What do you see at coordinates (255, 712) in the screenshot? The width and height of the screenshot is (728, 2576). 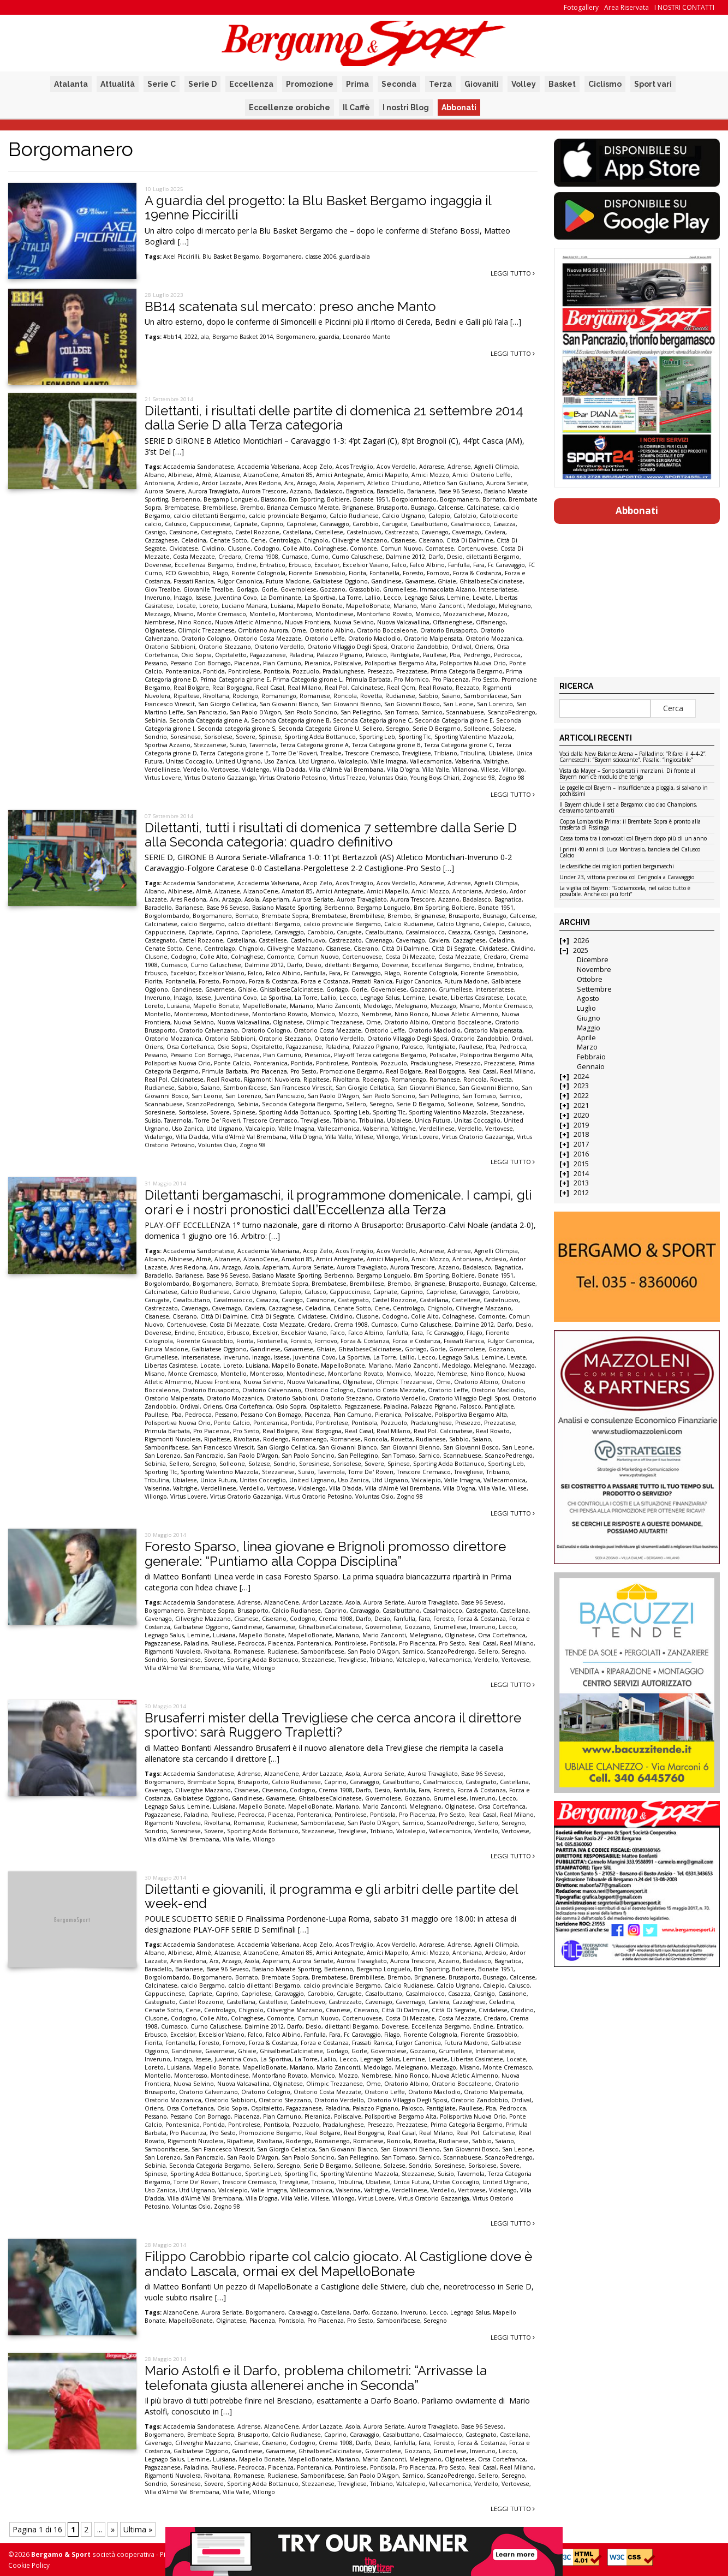 I see `San Paolo D'Argon` at bounding box center [255, 712].